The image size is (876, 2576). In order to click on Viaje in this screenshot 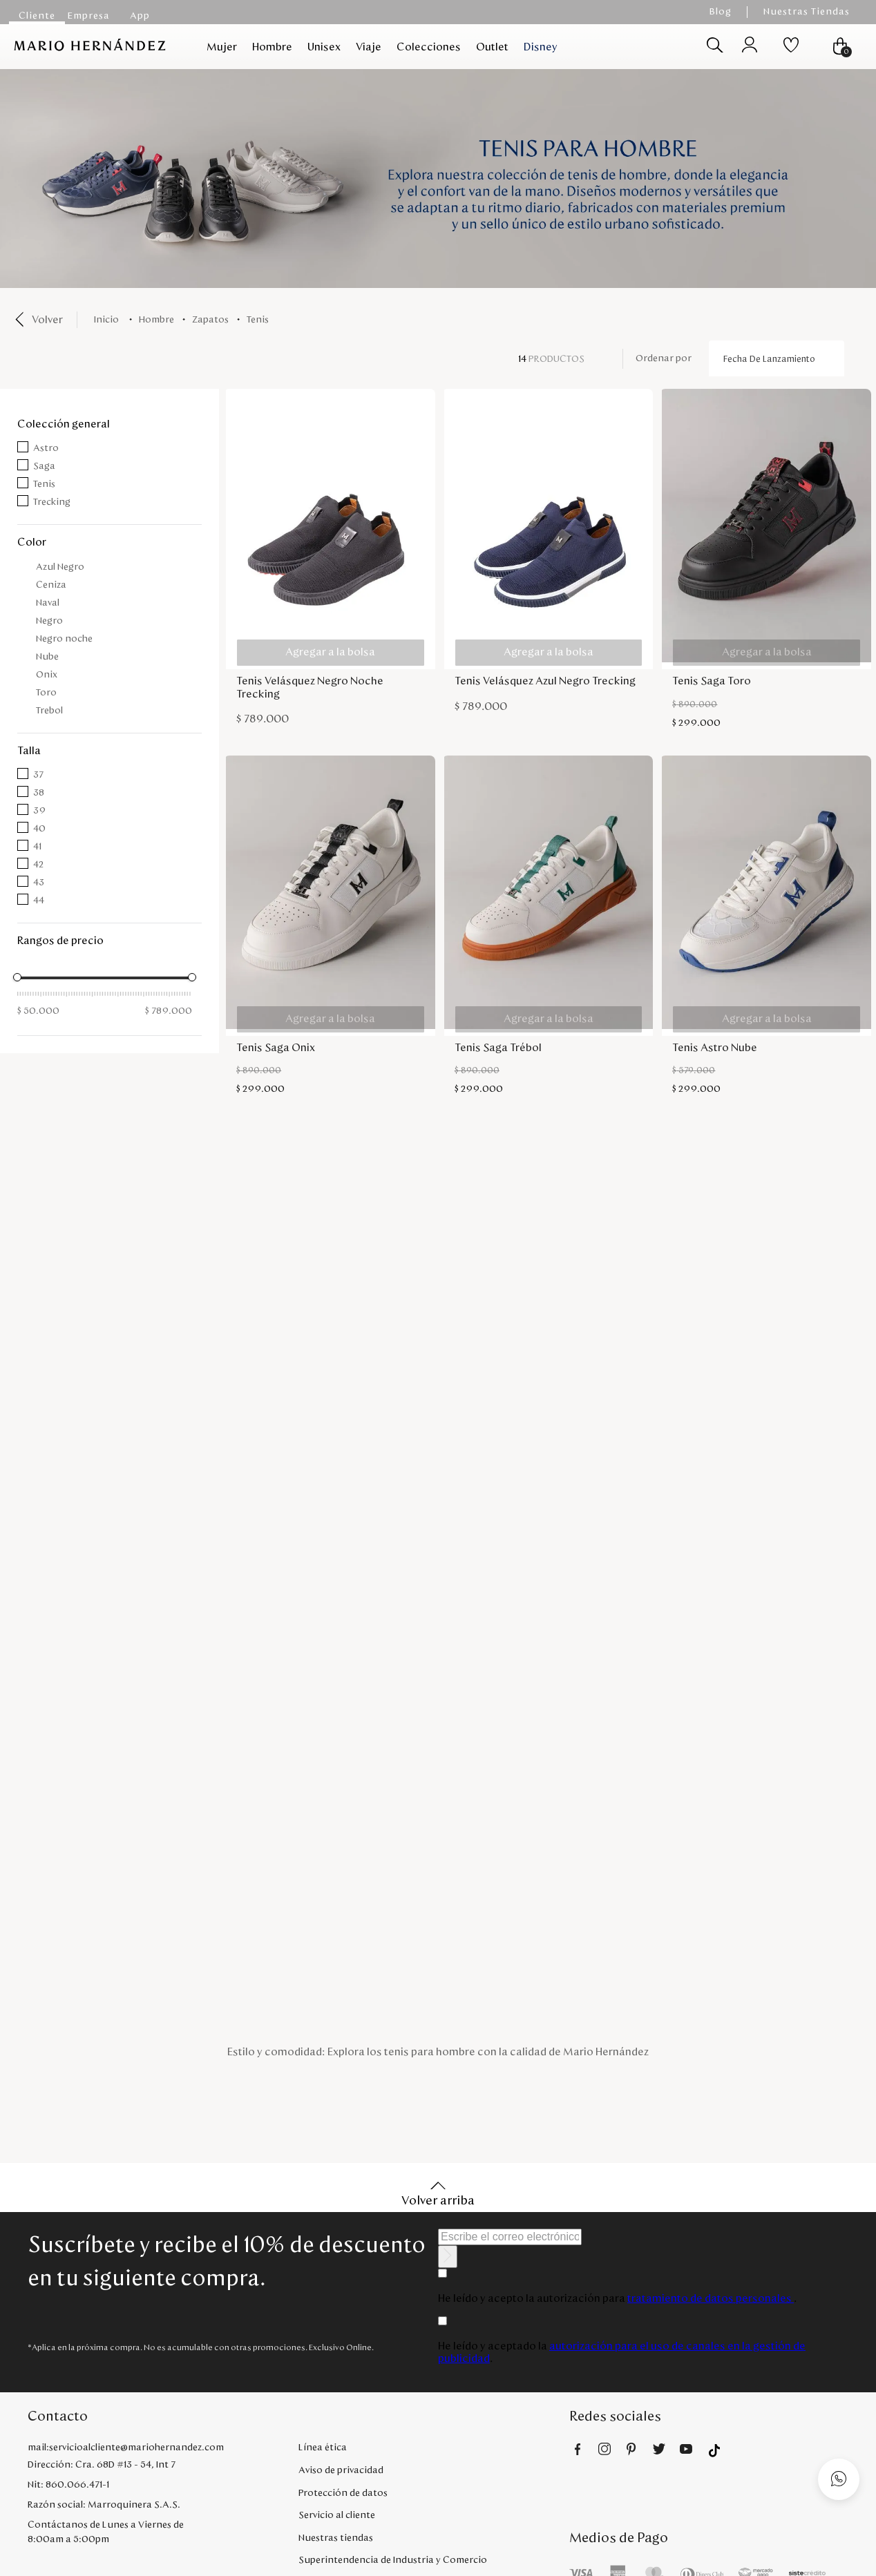, I will do `click(368, 46)`.